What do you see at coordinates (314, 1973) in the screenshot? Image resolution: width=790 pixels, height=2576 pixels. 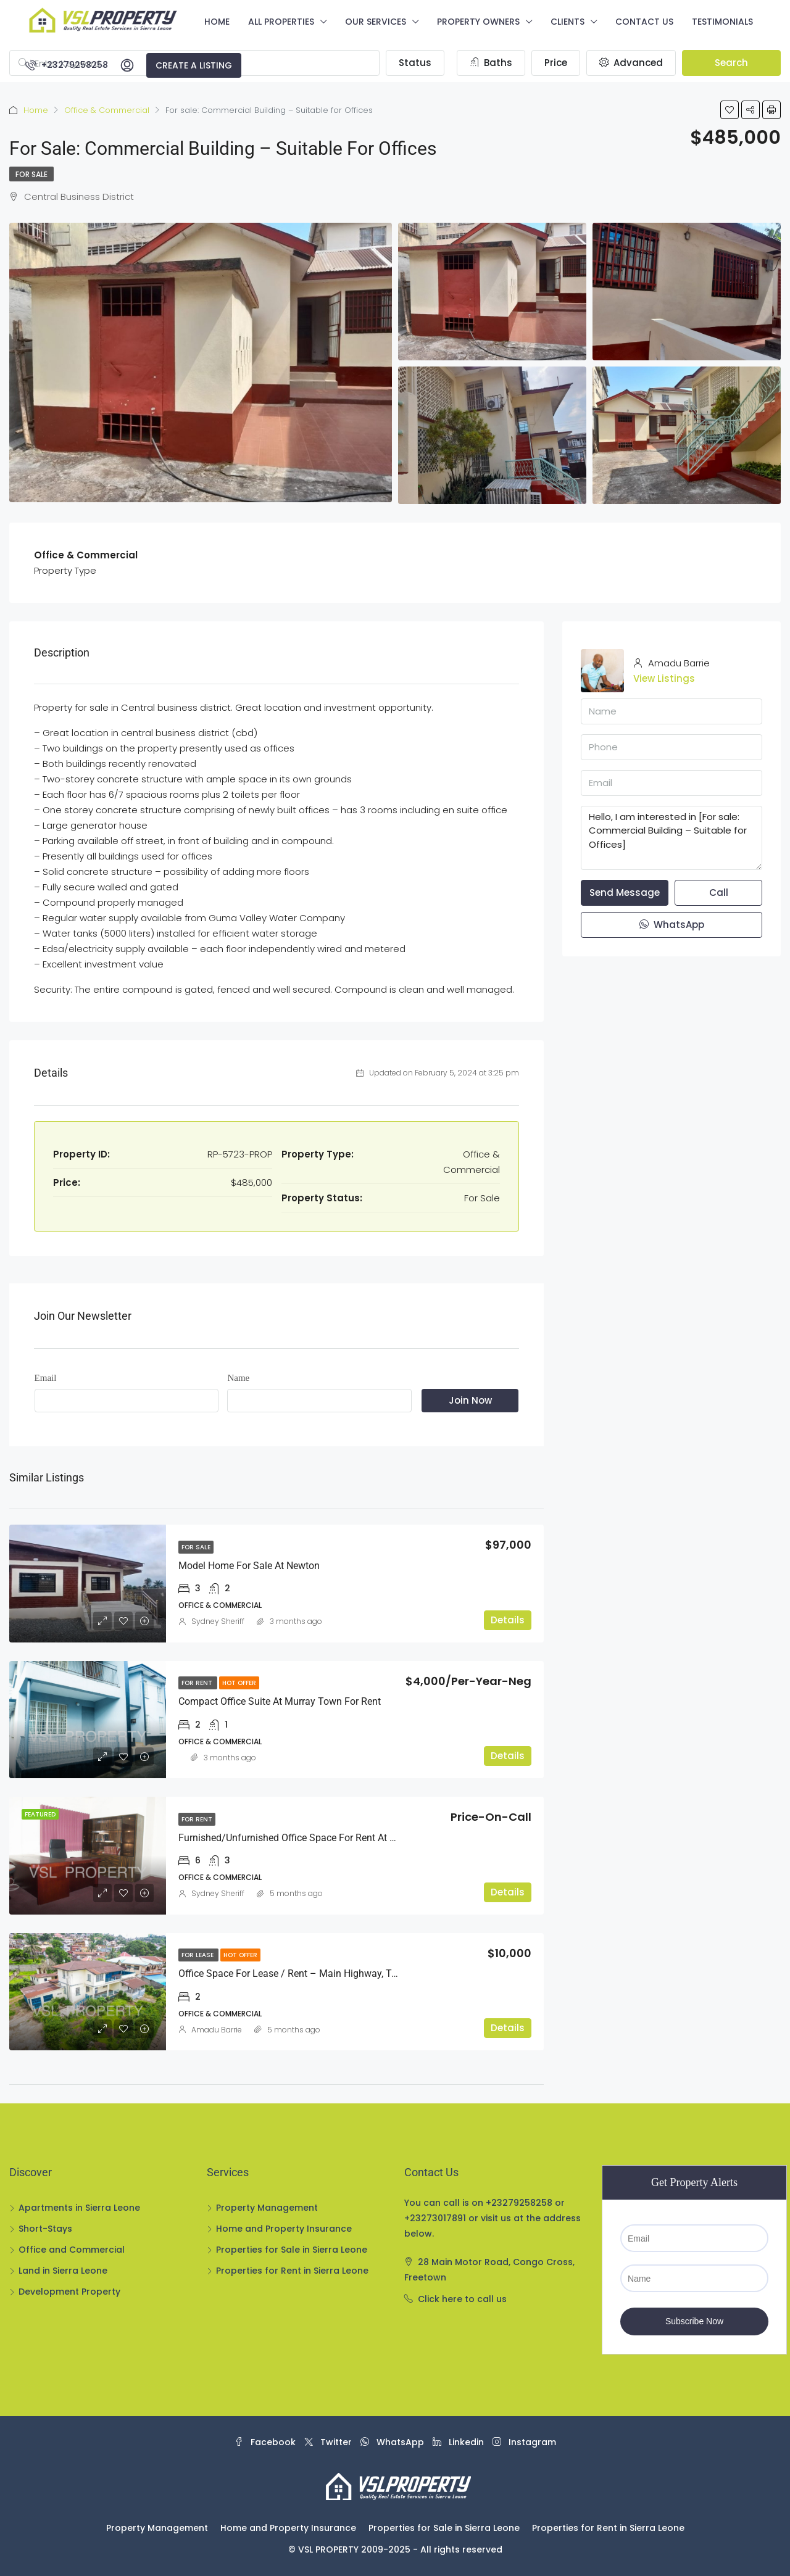 I see `Office Space for Lease / Rent – Main Highway, Tenbgeh Town` at bounding box center [314, 1973].